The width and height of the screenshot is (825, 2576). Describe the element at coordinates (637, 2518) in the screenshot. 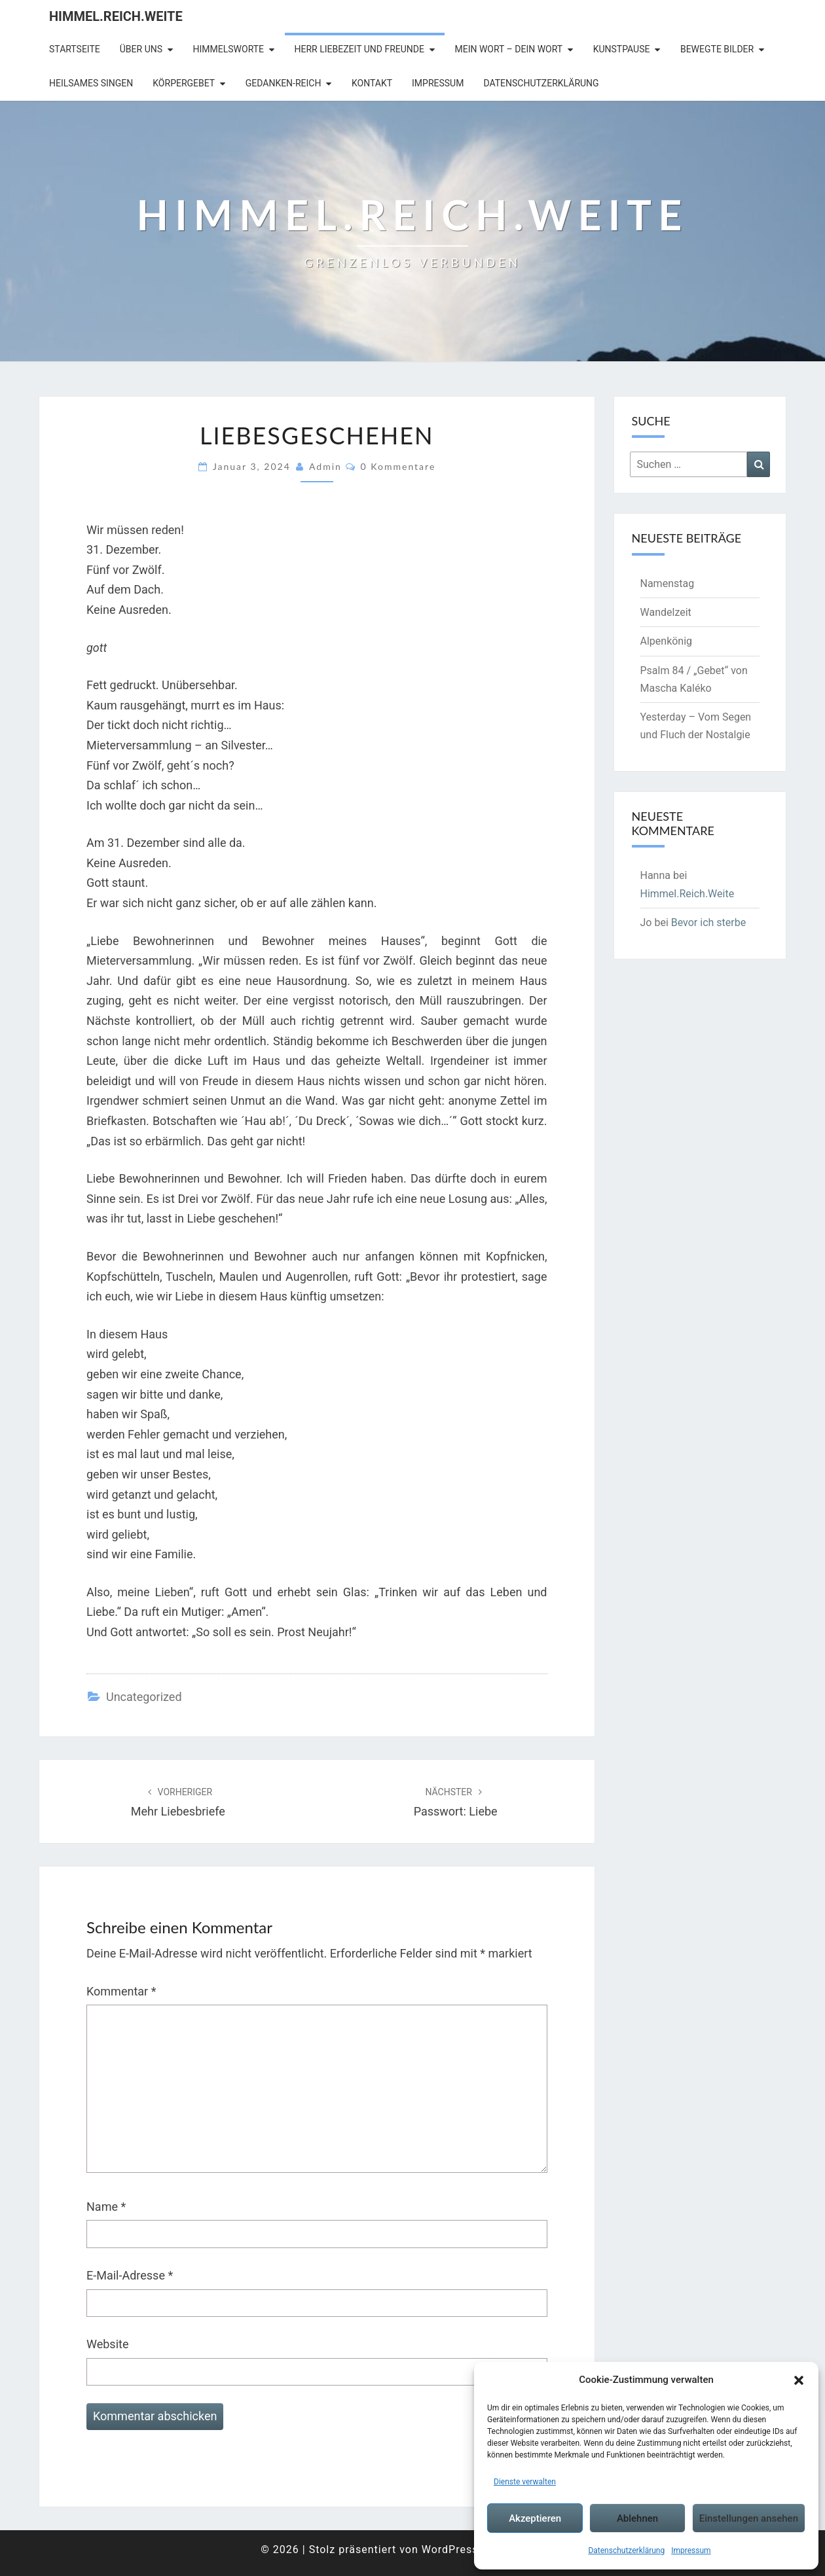

I see `Ablehnen` at that location.